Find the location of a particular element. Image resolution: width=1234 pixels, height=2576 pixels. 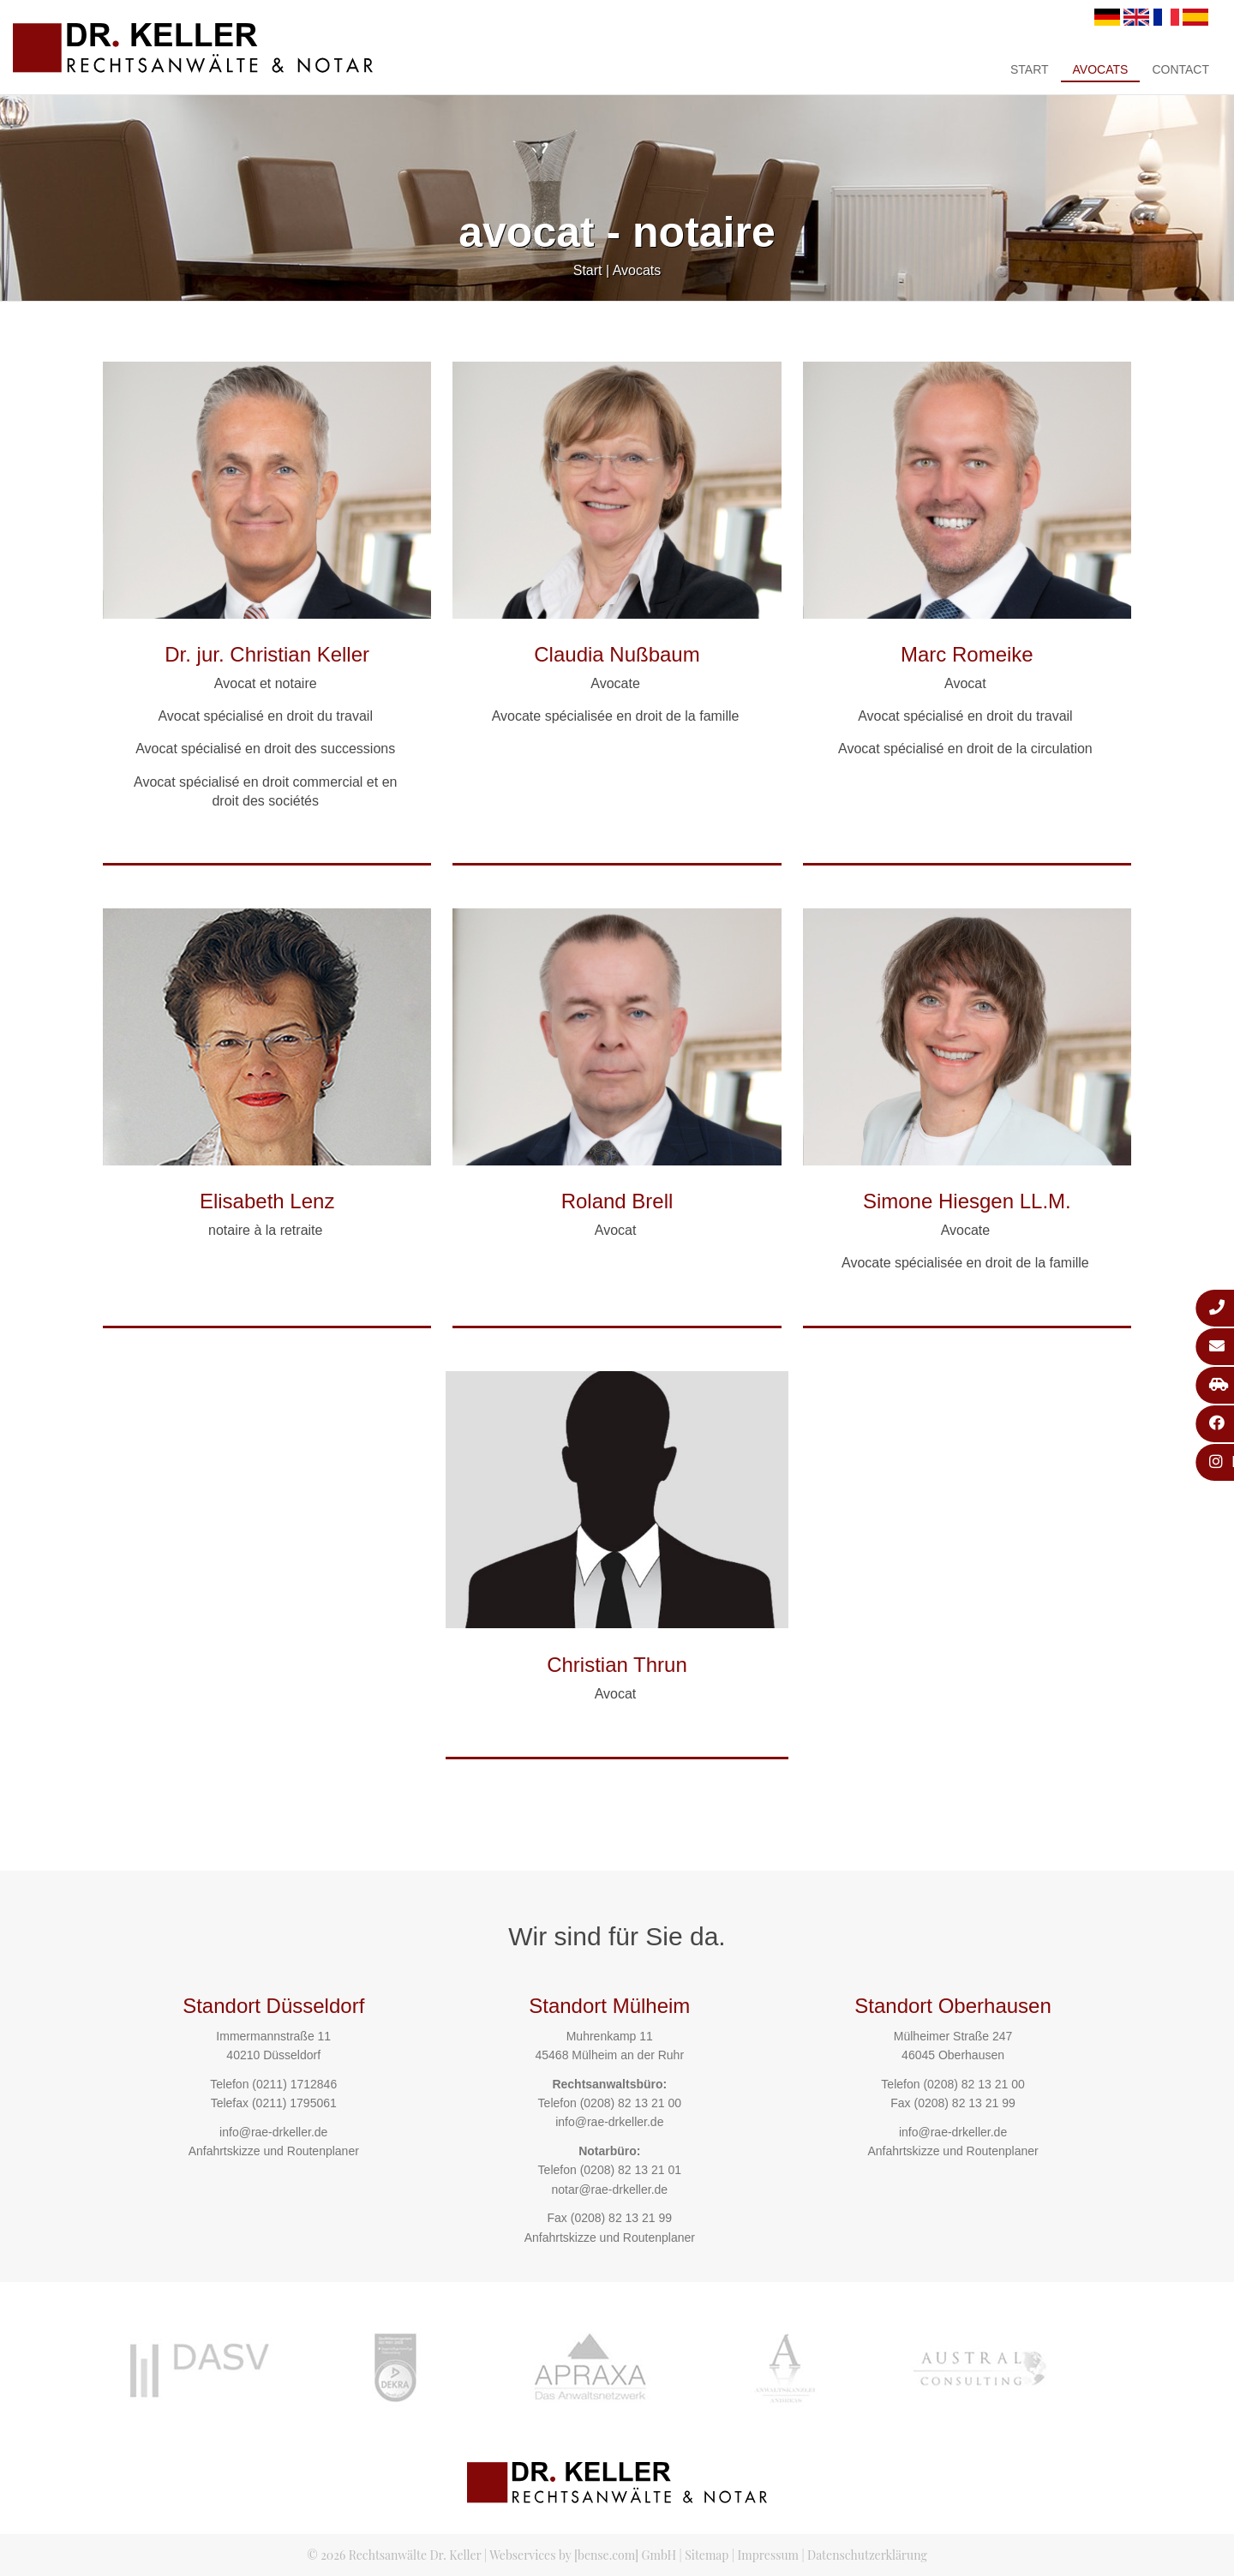

Anfahrtskizze und Routenplaner is located at coordinates (274, 2151).